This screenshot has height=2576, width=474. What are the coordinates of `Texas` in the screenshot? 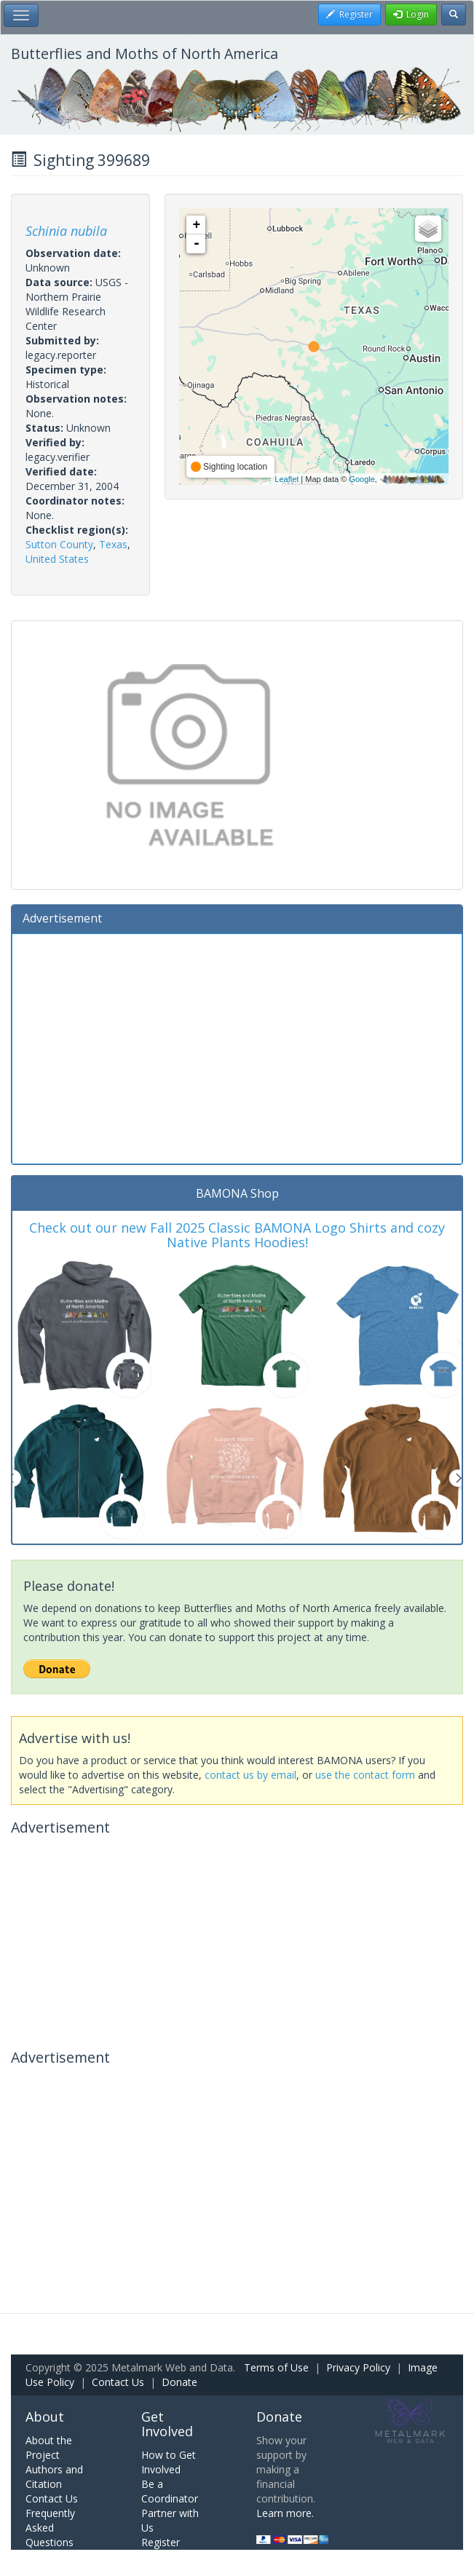 It's located at (113, 544).